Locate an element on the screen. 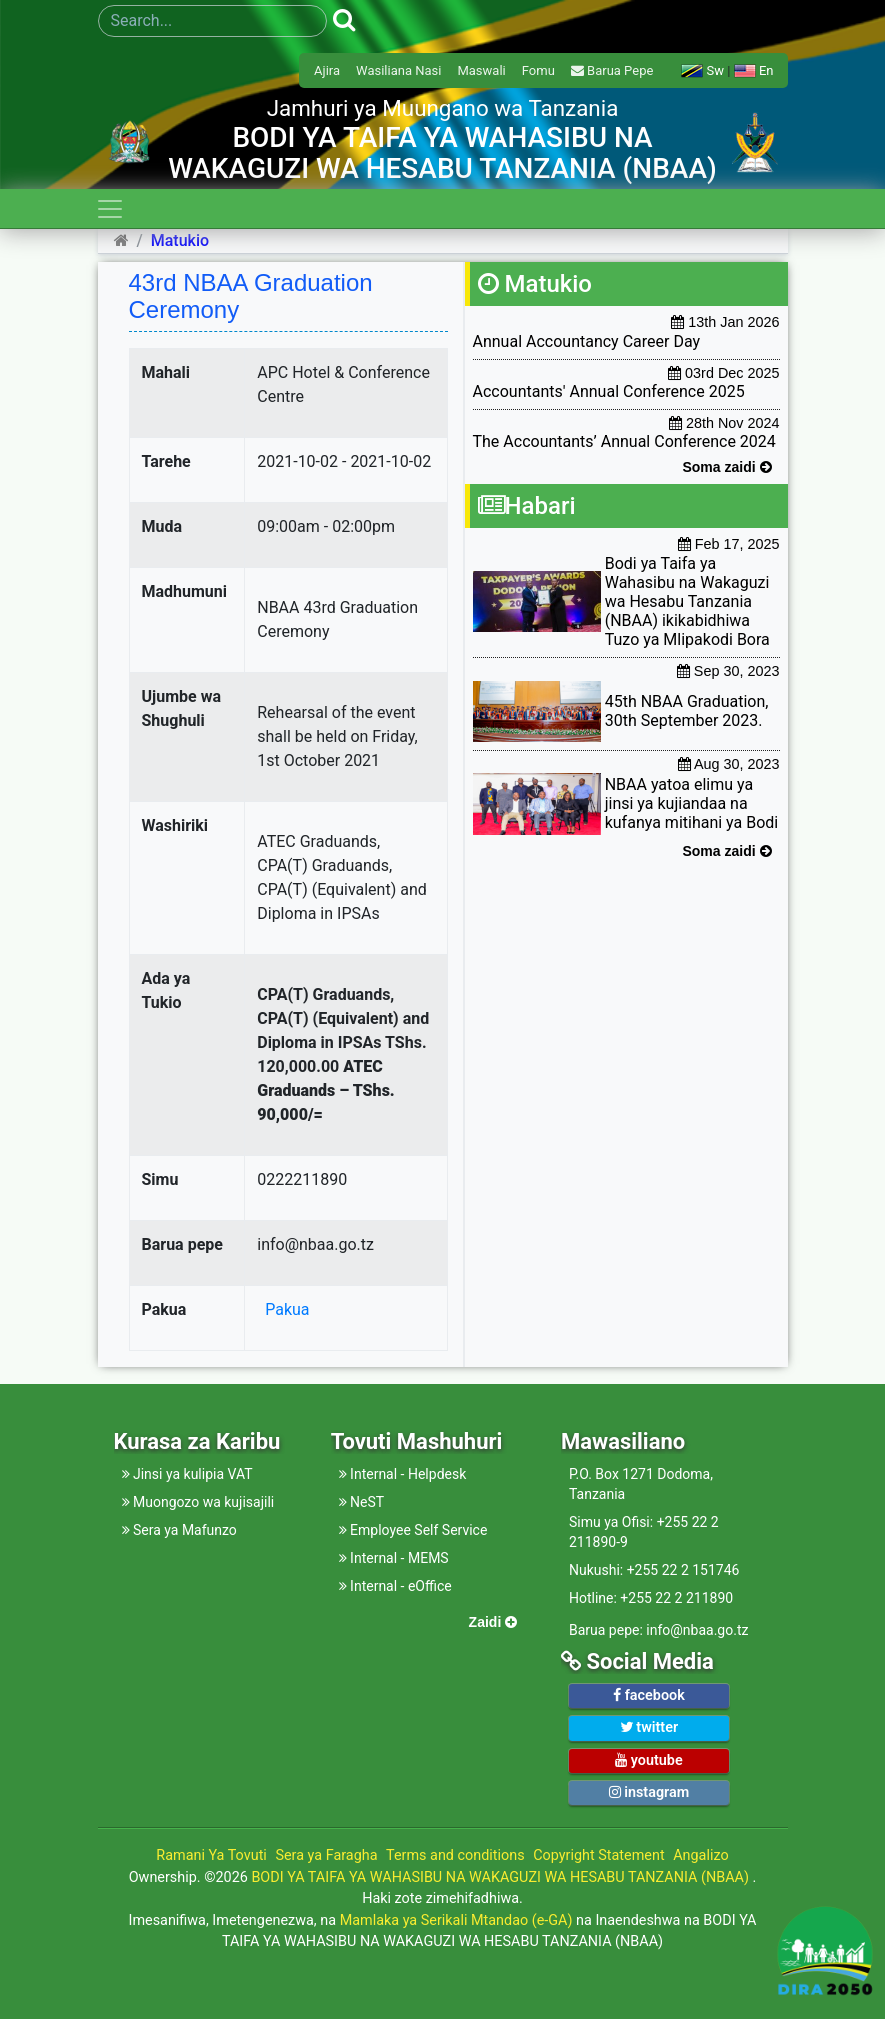 The width and height of the screenshot is (885, 2019). Sera ya Mafunzo is located at coordinates (179, 1530).